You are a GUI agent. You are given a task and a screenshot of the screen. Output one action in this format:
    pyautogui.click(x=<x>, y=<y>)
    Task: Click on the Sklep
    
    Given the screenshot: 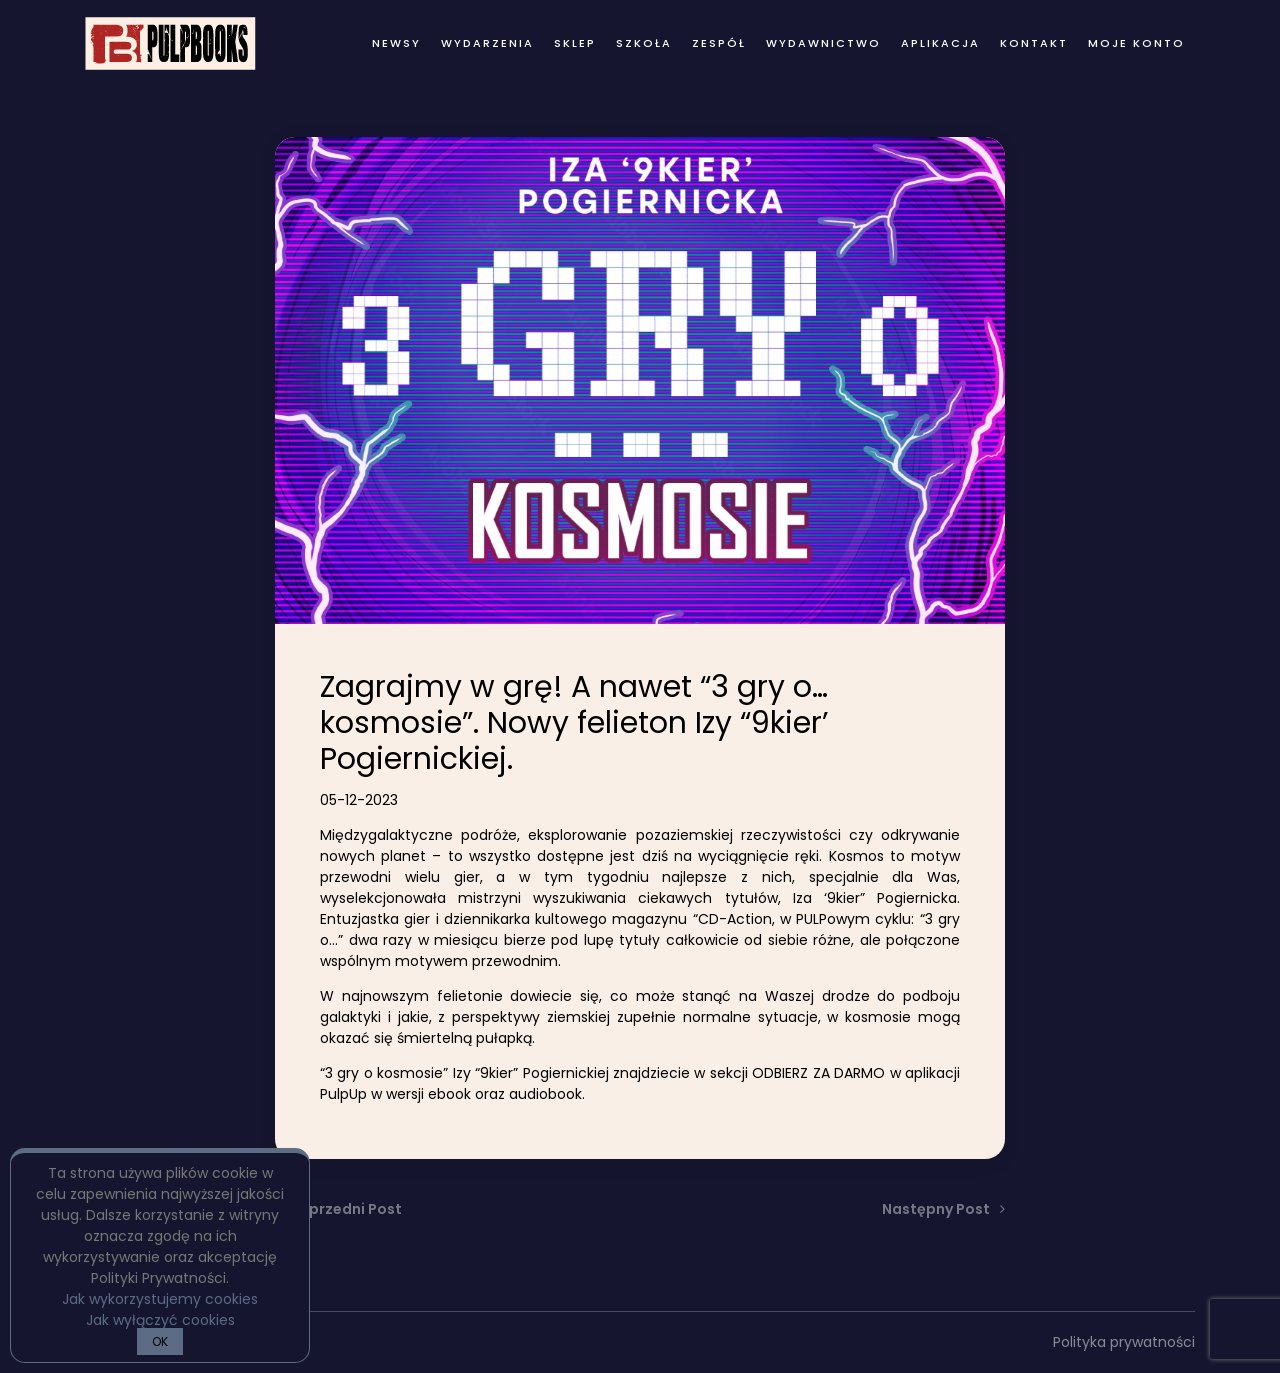 What is the action you would take?
    pyautogui.click(x=575, y=43)
    